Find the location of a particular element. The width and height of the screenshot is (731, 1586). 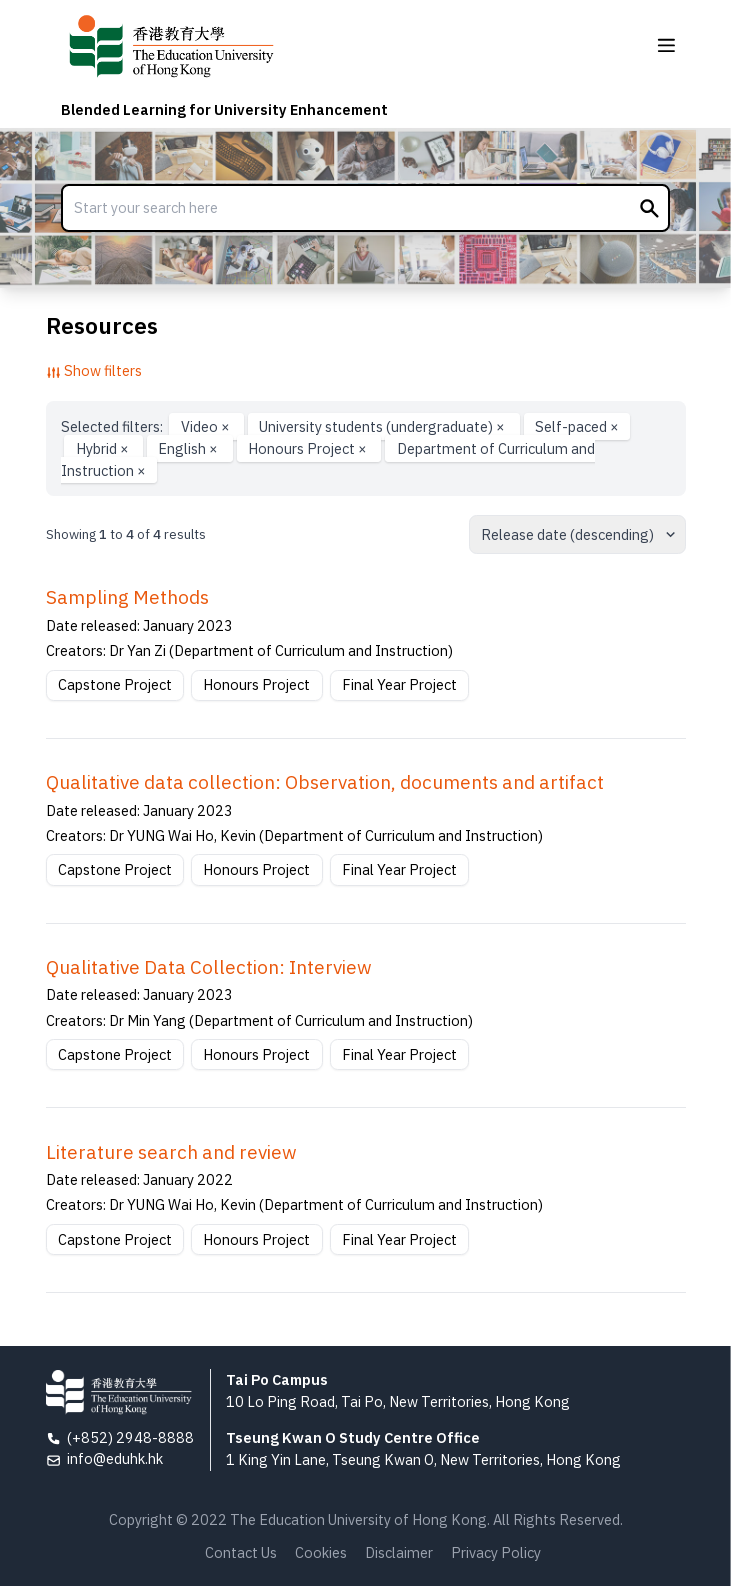

Final Year Project is located at coordinates (399, 684).